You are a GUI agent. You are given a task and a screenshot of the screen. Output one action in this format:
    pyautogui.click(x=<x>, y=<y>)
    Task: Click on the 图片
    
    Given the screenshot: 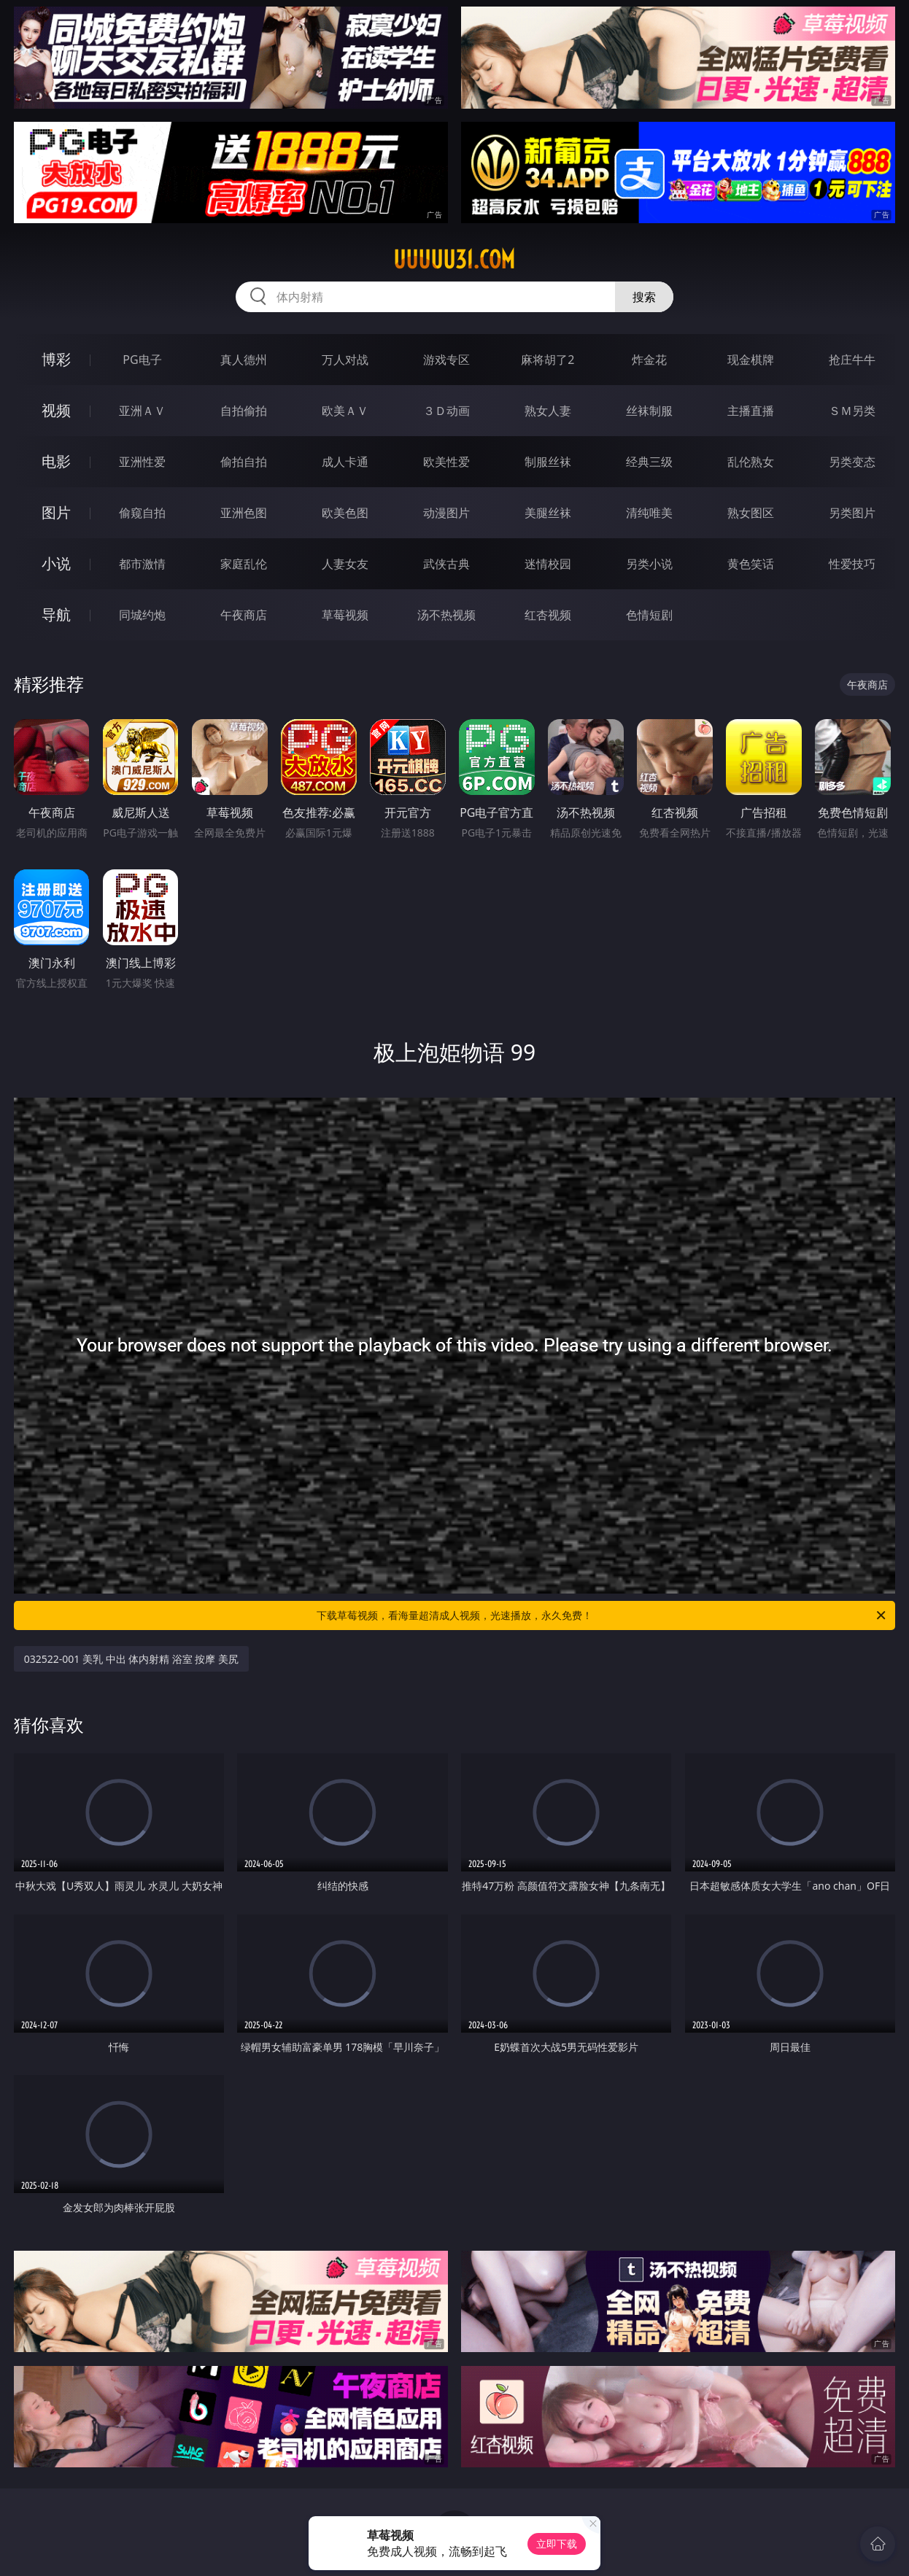 What is the action you would take?
    pyautogui.click(x=56, y=512)
    